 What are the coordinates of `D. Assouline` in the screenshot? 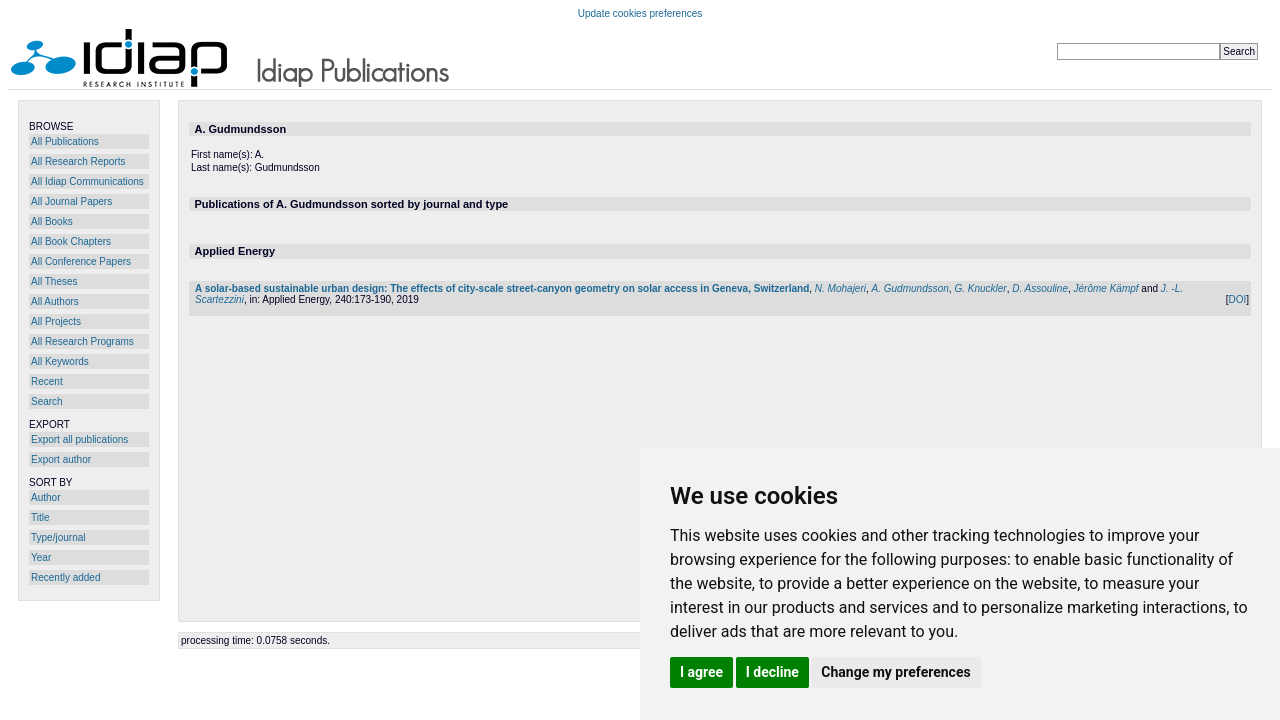 It's located at (1040, 288).